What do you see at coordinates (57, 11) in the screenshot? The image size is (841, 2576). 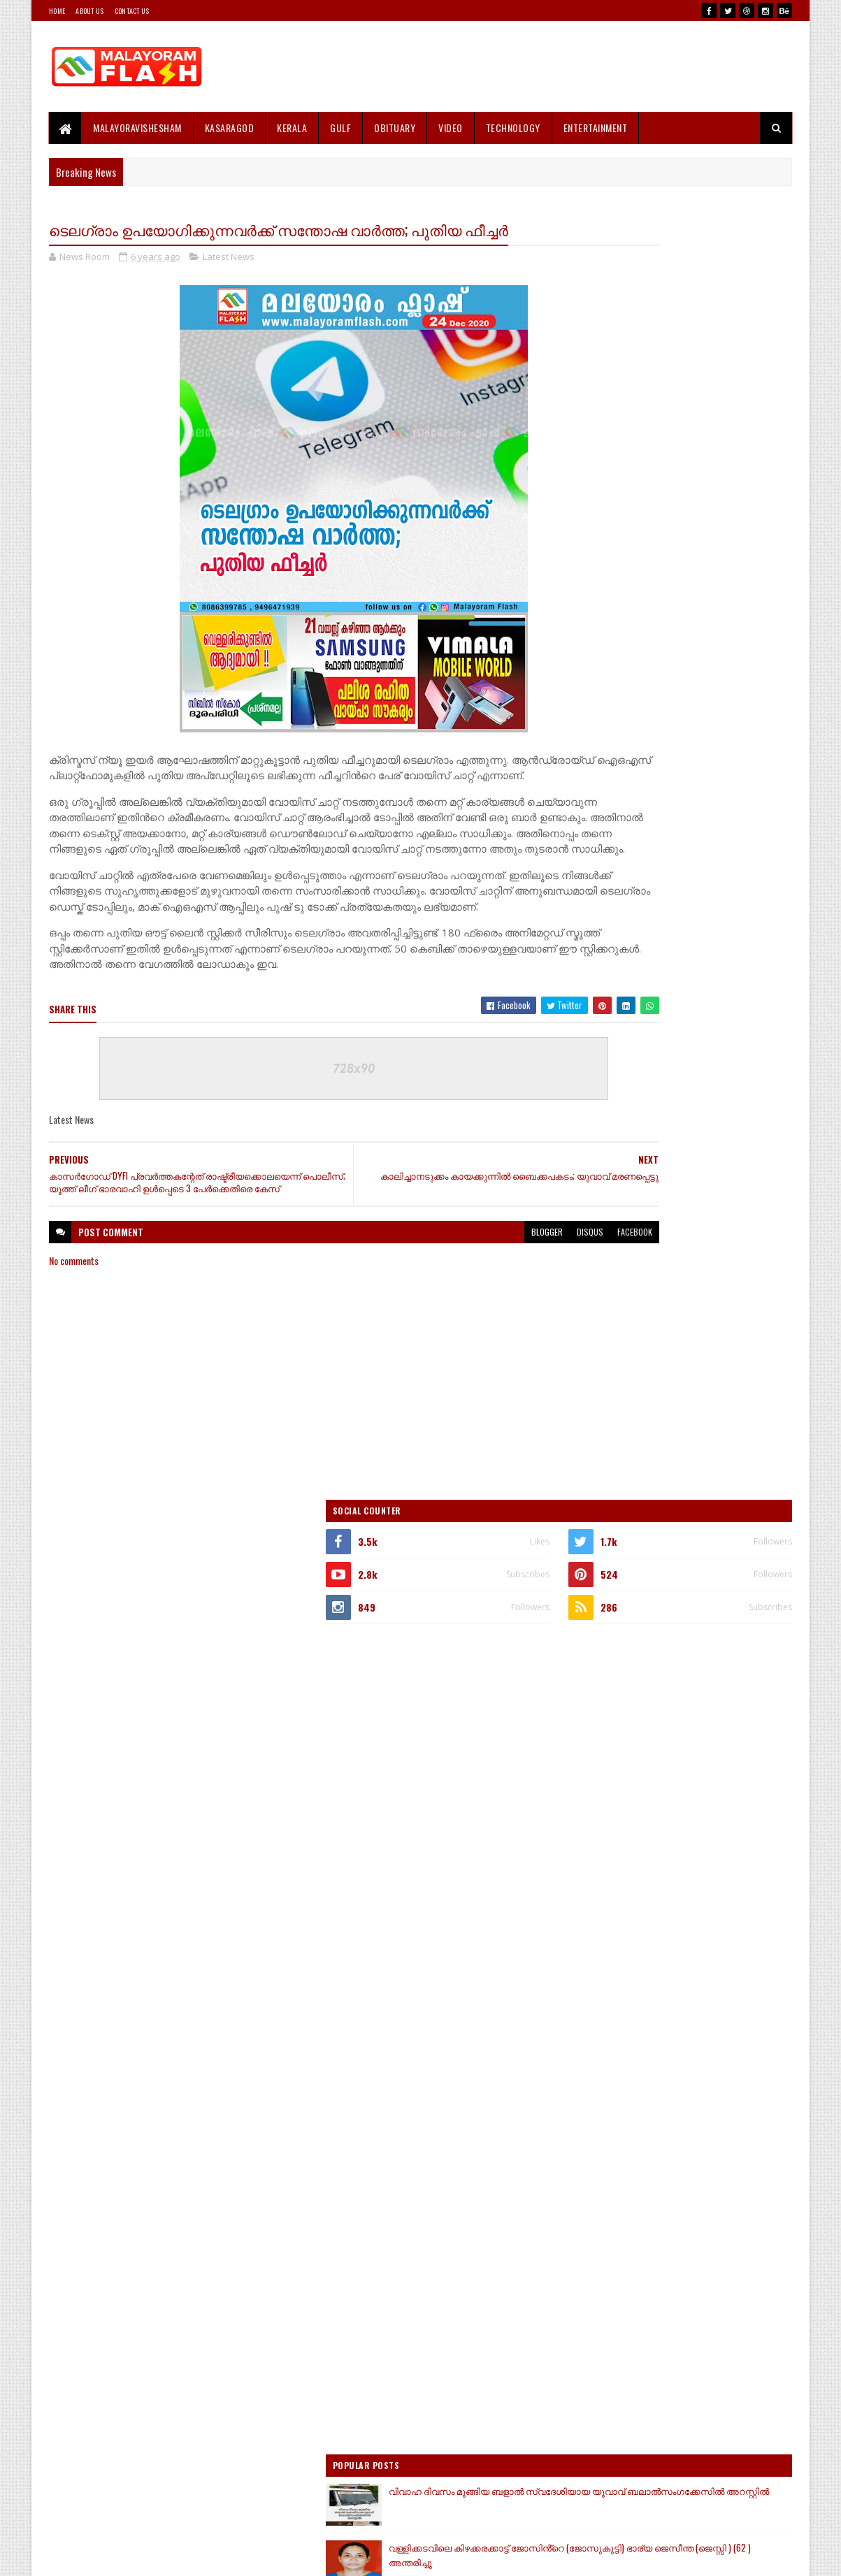 I see `Home` at bounding box center [57, 11].